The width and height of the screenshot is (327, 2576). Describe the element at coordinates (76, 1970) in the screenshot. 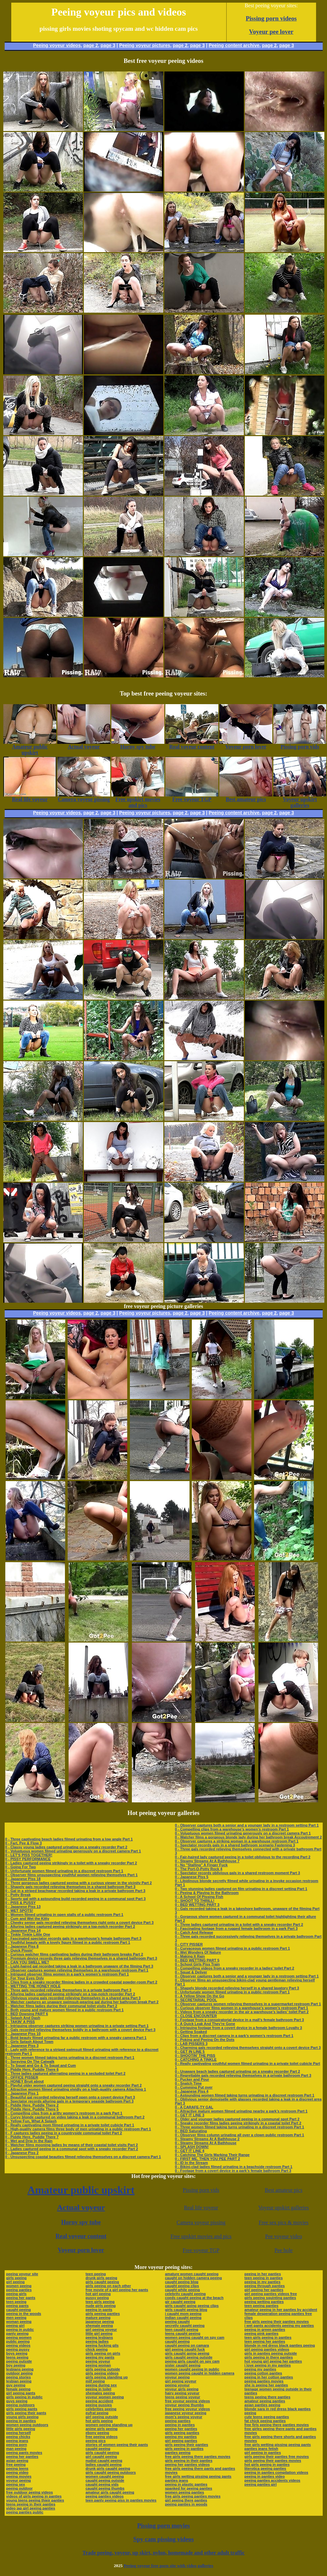

I see `0 - Observer captures women relieving themselves in a warehouse restroom Part 1` at that location.